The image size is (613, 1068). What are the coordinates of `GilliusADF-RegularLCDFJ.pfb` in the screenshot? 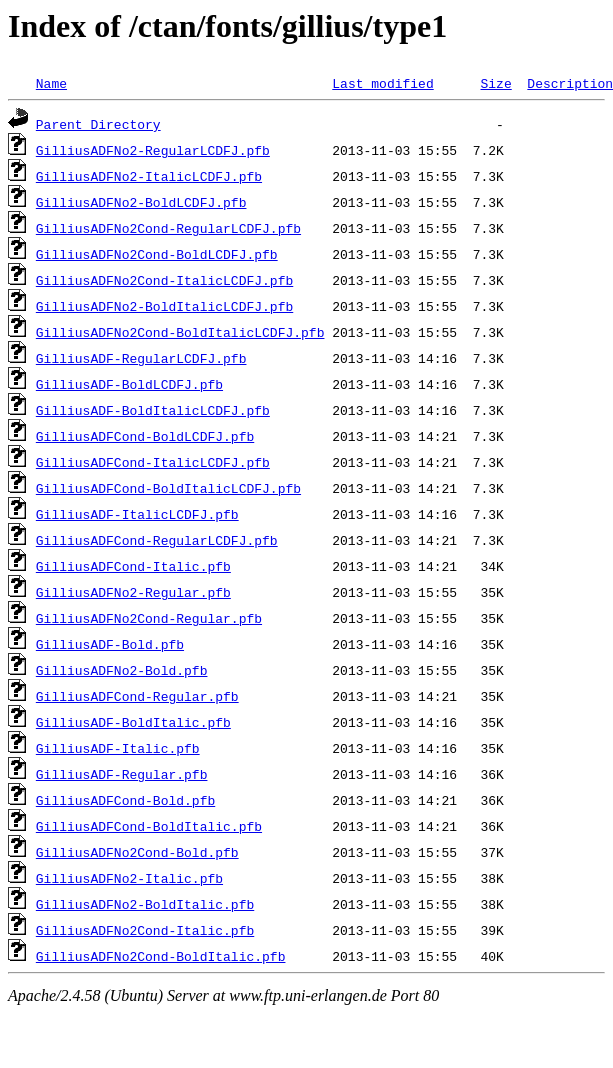 It's located at (141, 358).